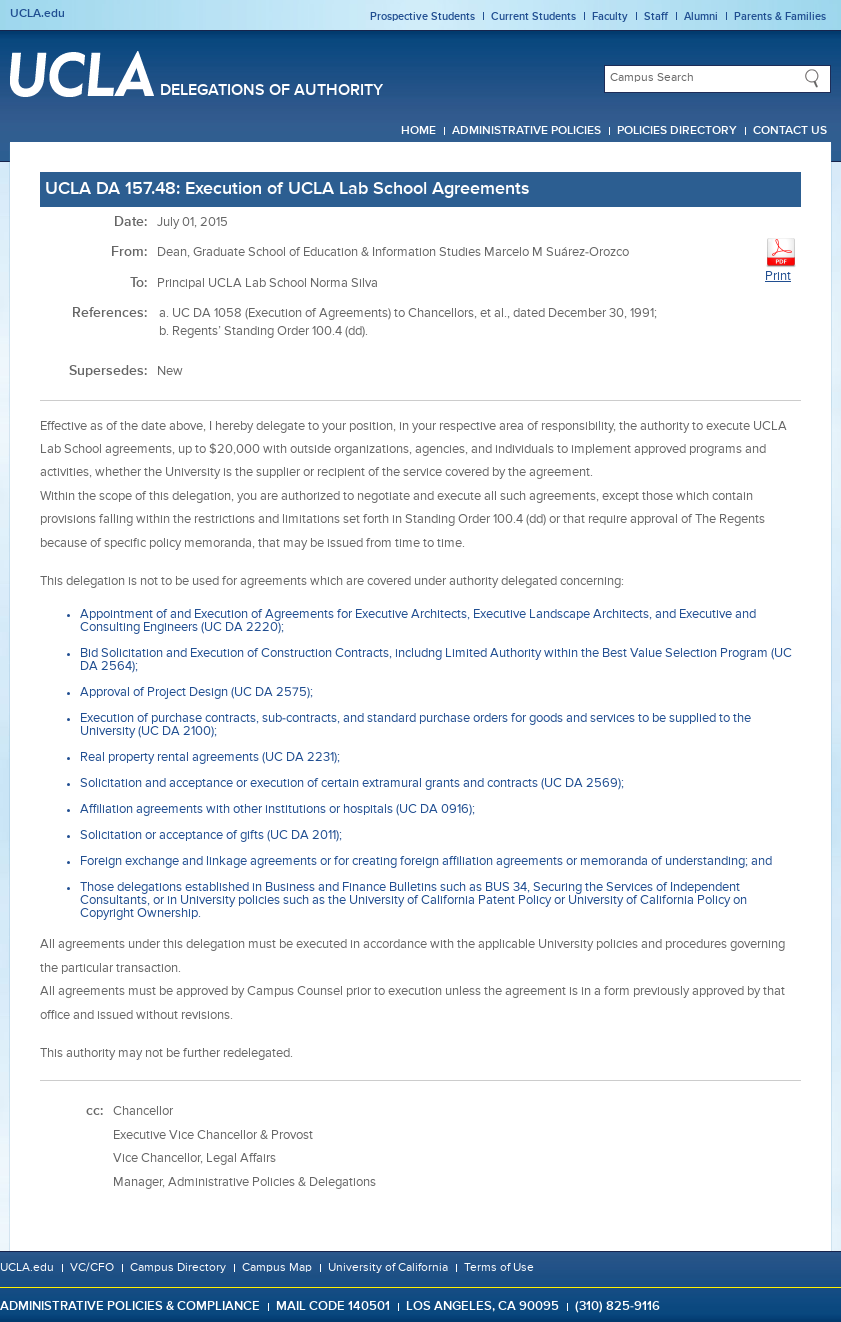 The image size is (841, 1322). I want to click on Current Students, so click(533, 16).